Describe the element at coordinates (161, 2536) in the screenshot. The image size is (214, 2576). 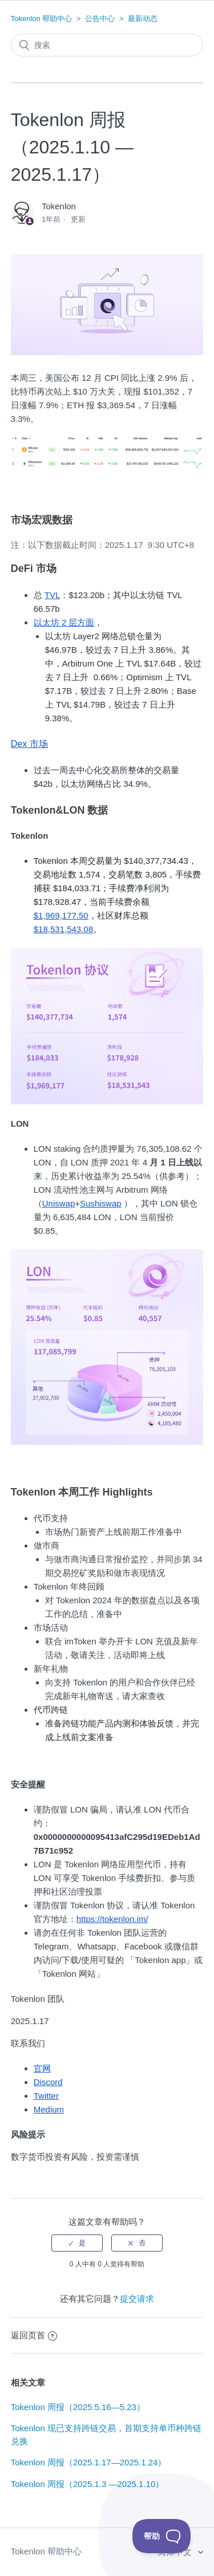
I see `[Toggle Customer Support]` at that location.